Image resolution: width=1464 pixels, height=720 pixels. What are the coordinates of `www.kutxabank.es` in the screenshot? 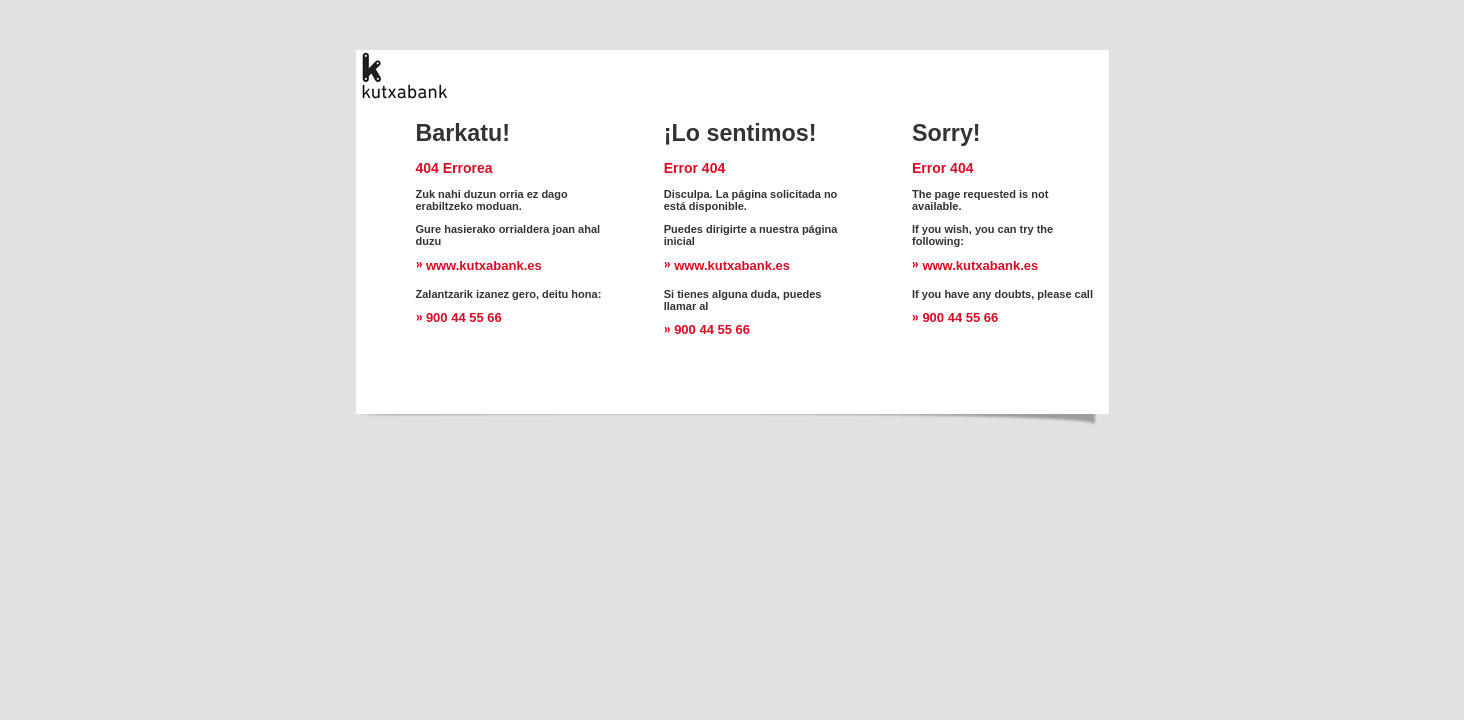 It's located at (484, 265).